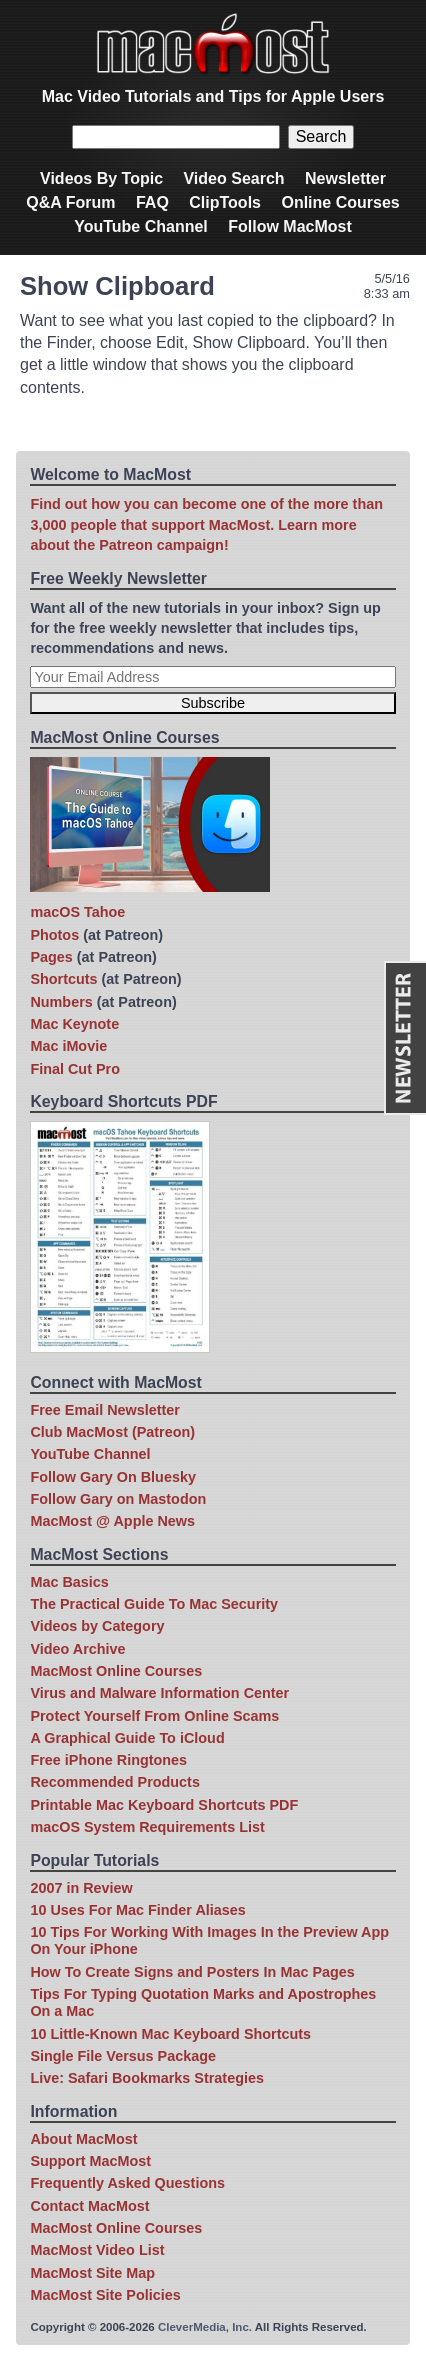 This screenshot has width=426, height=2361. What do you see at coordinates (97, 1626) in the screenshot?
I see `Videos by Category` at bounding box center [97, 1626].